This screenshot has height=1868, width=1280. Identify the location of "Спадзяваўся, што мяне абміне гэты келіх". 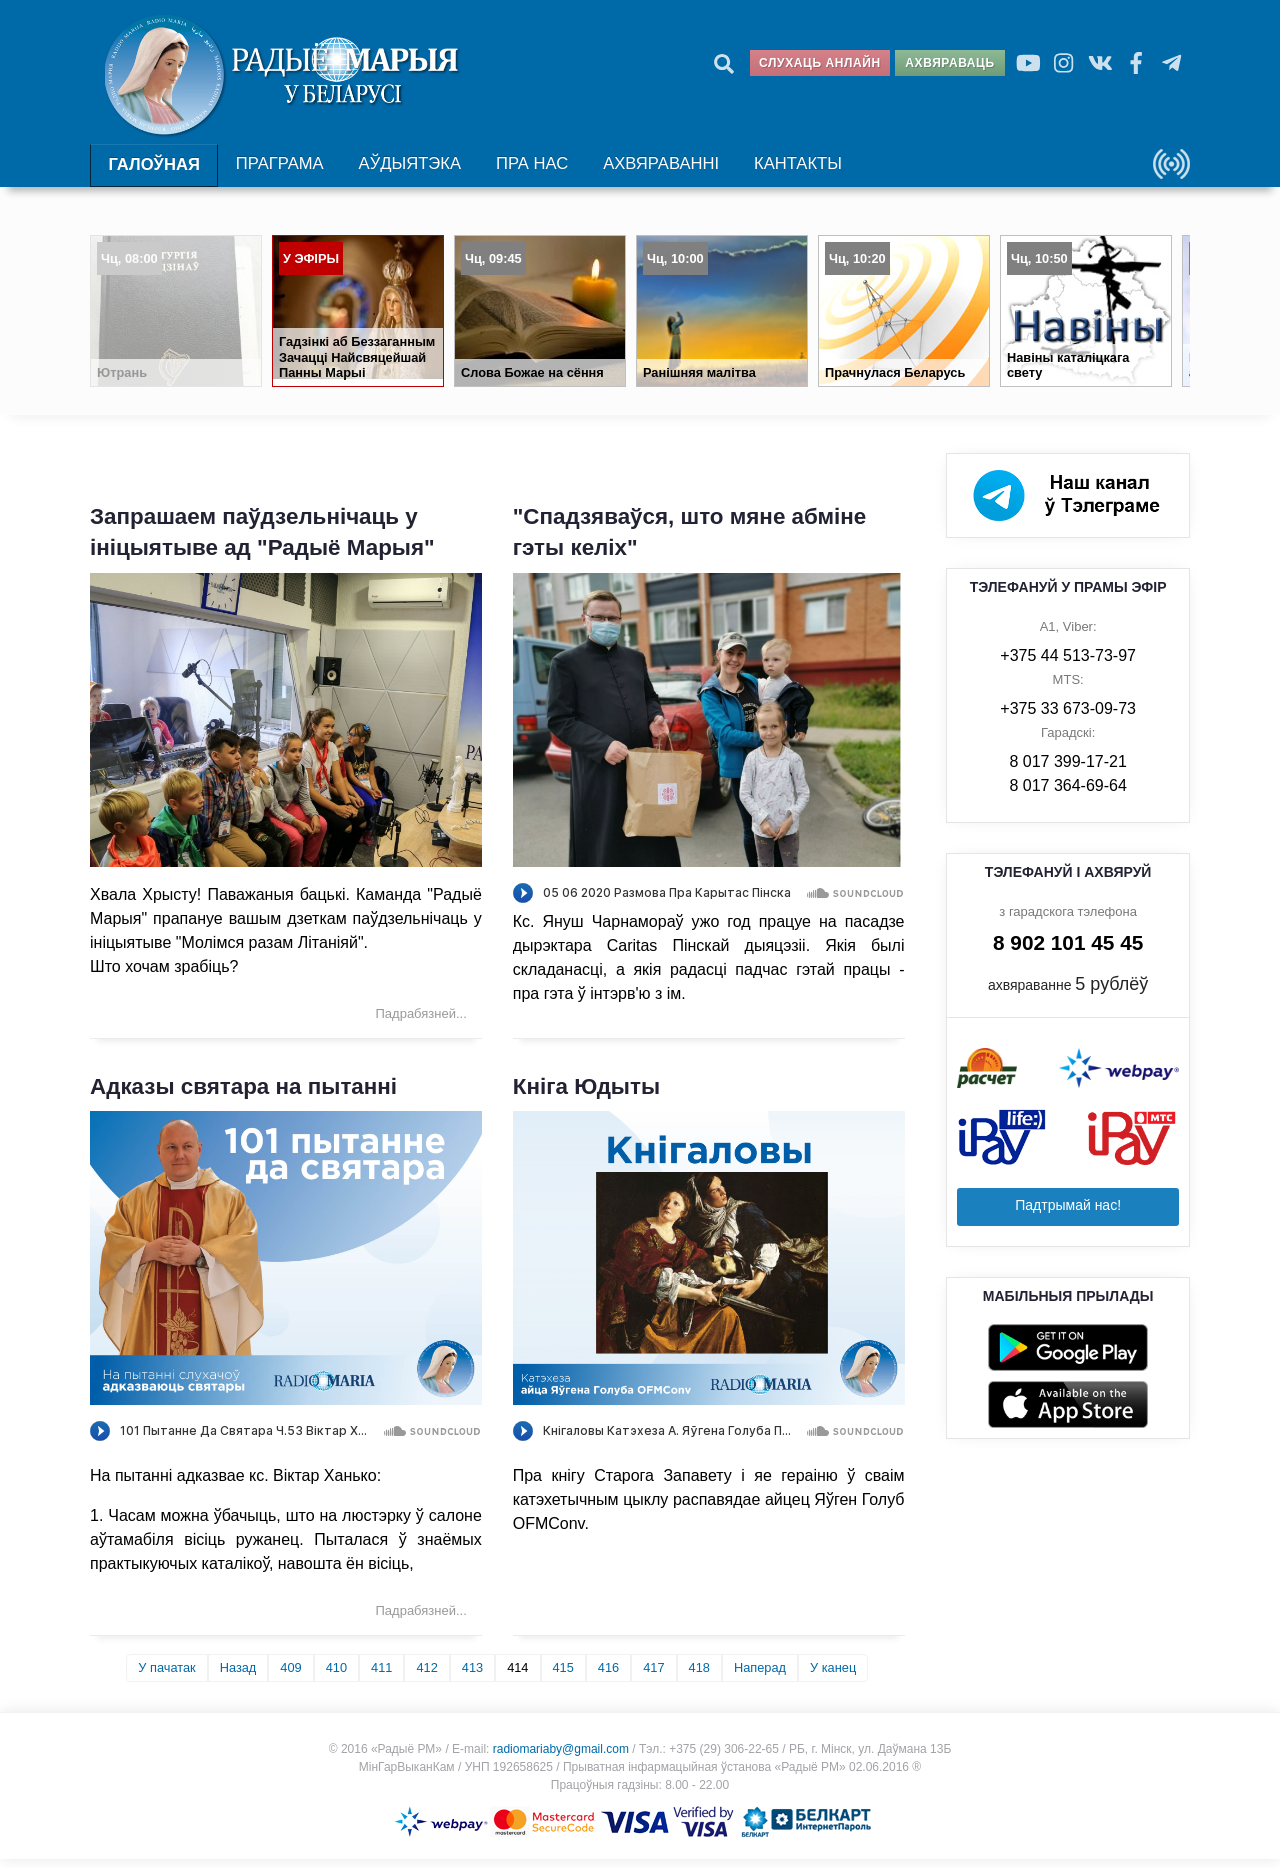
(690, 541).